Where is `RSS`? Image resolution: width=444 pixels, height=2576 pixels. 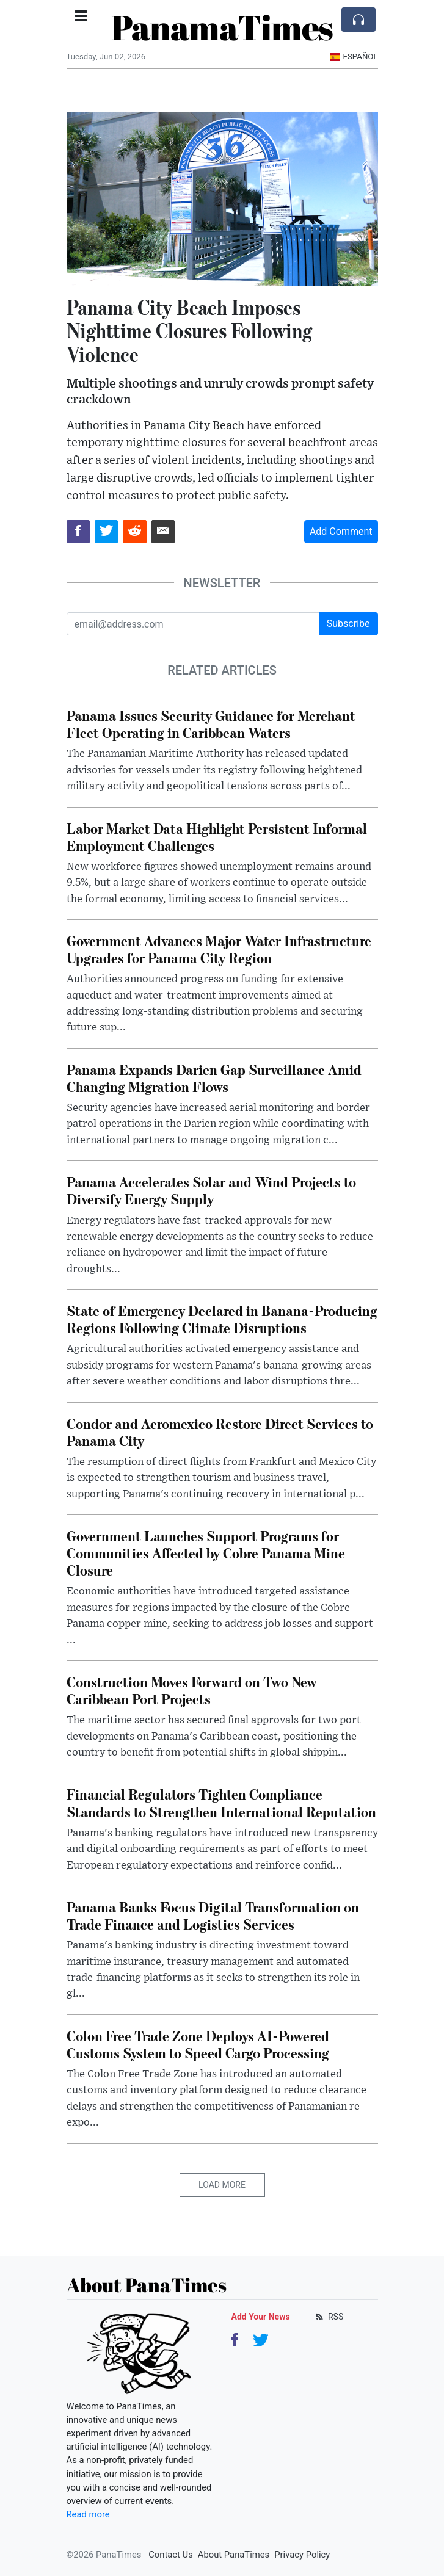 RSS is located at coordinates (329, 2316).